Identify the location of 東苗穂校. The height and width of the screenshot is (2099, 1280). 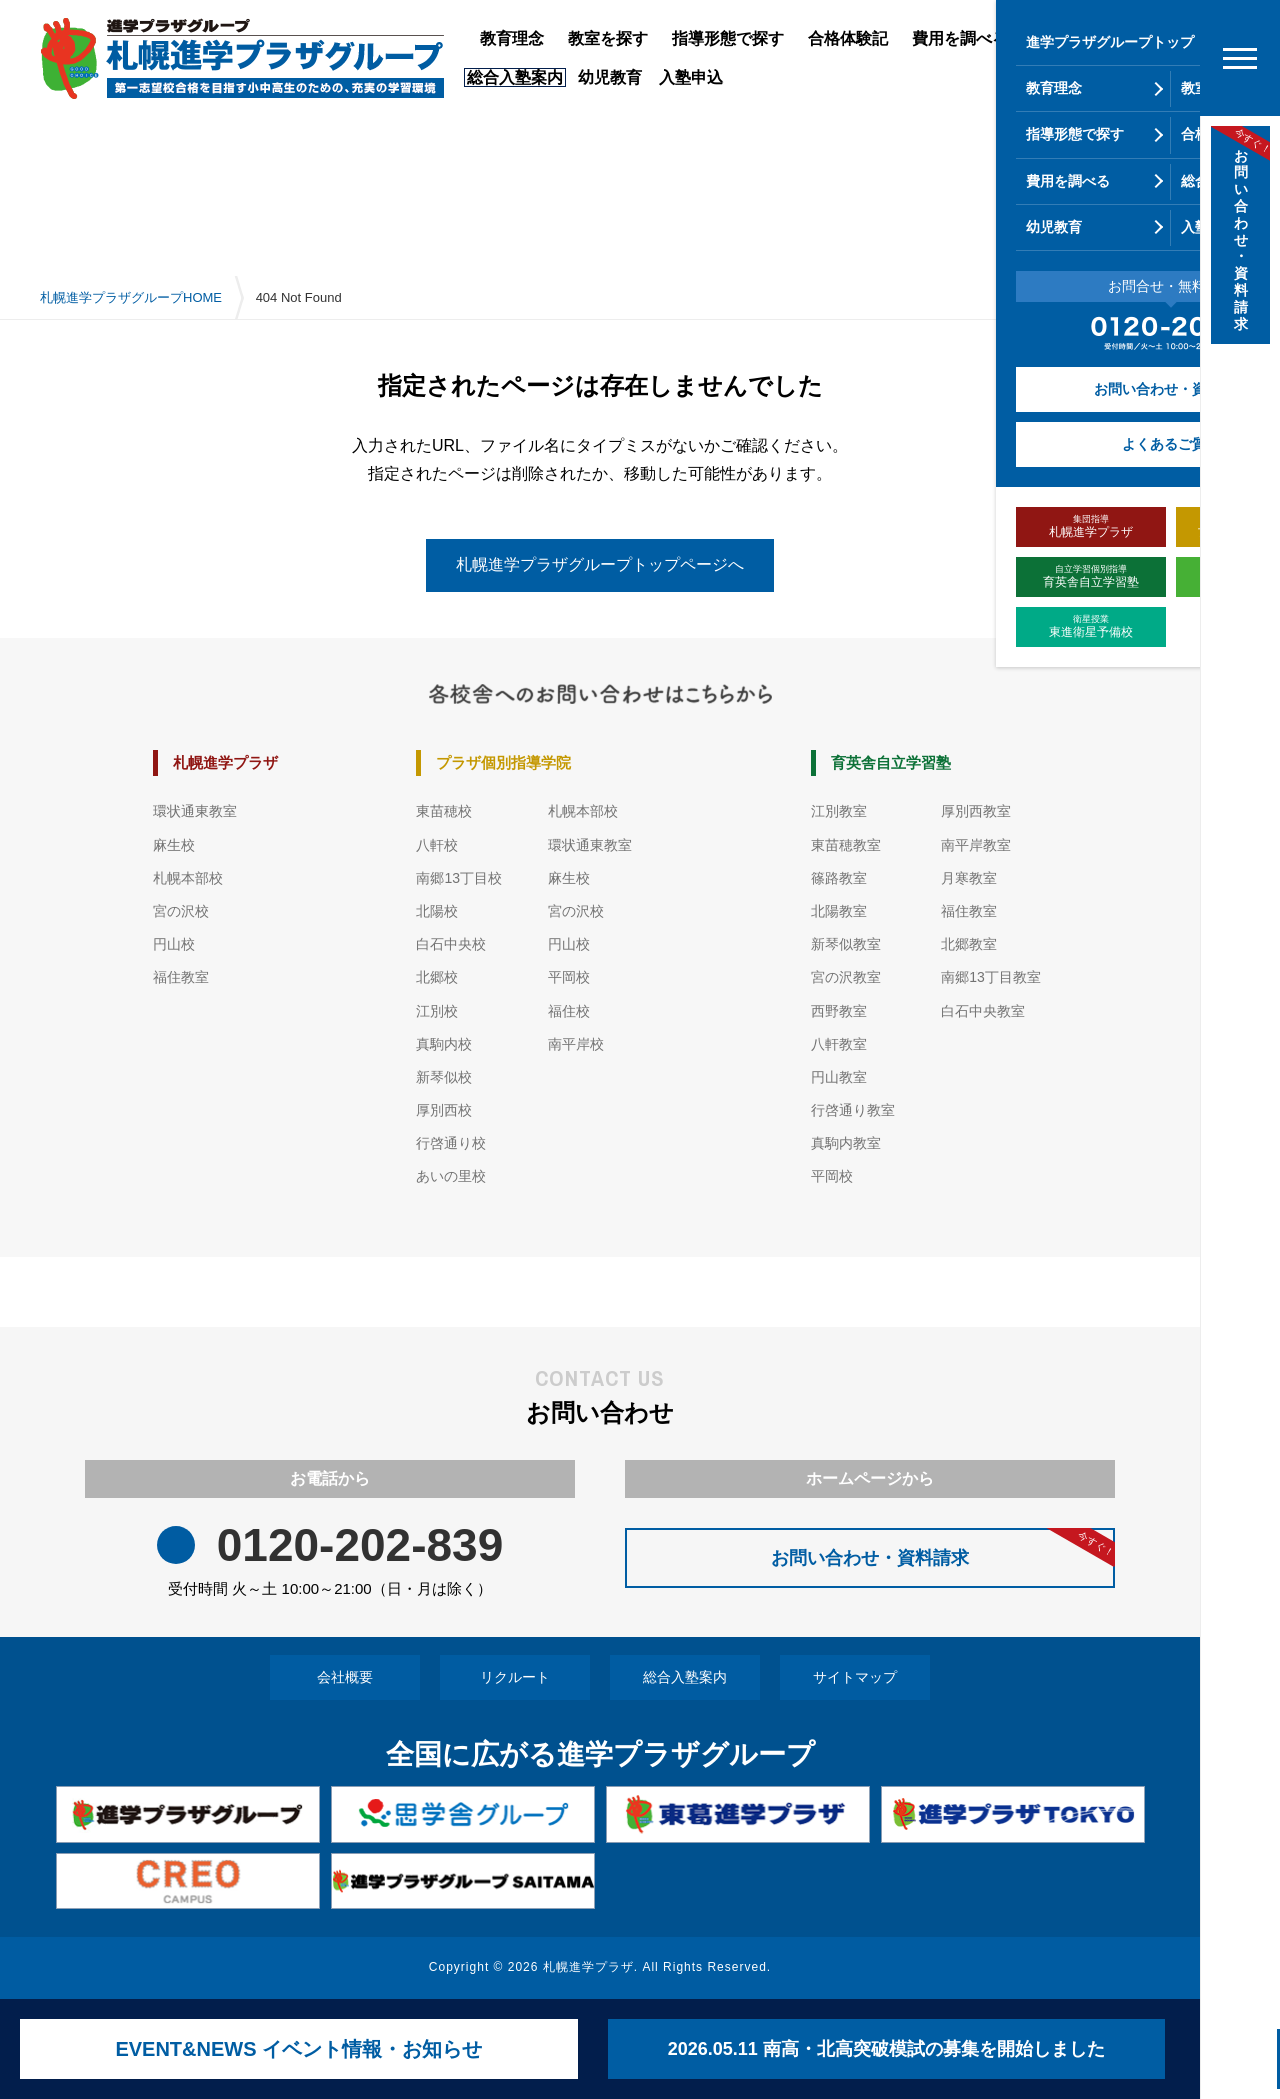
(444, 811).